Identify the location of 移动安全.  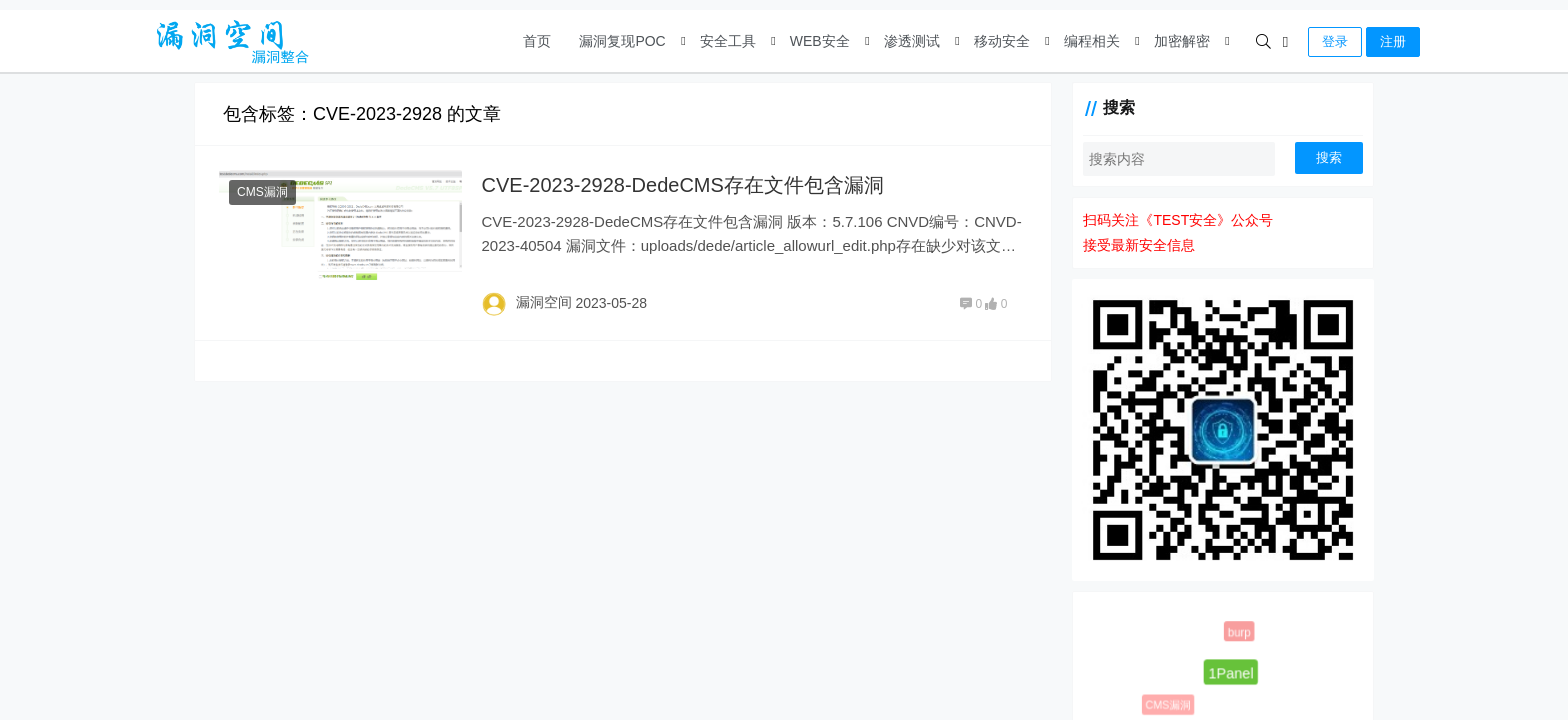
(1002, 41).